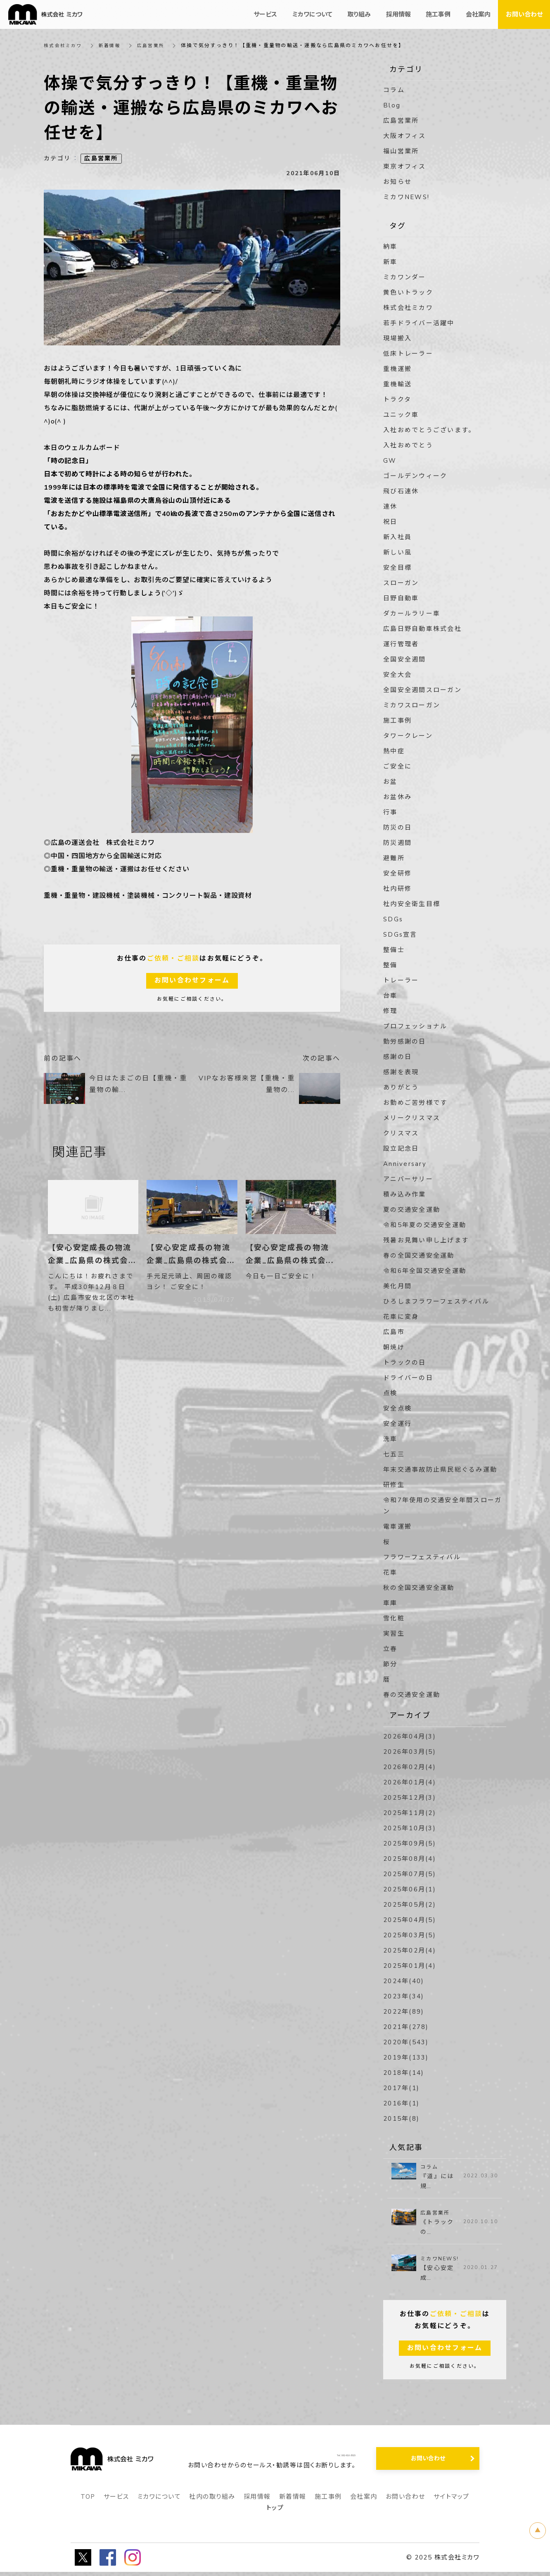 The width and height of the screenshot is (550, 2576). I want to click on 車庫, so click(390, 1603).